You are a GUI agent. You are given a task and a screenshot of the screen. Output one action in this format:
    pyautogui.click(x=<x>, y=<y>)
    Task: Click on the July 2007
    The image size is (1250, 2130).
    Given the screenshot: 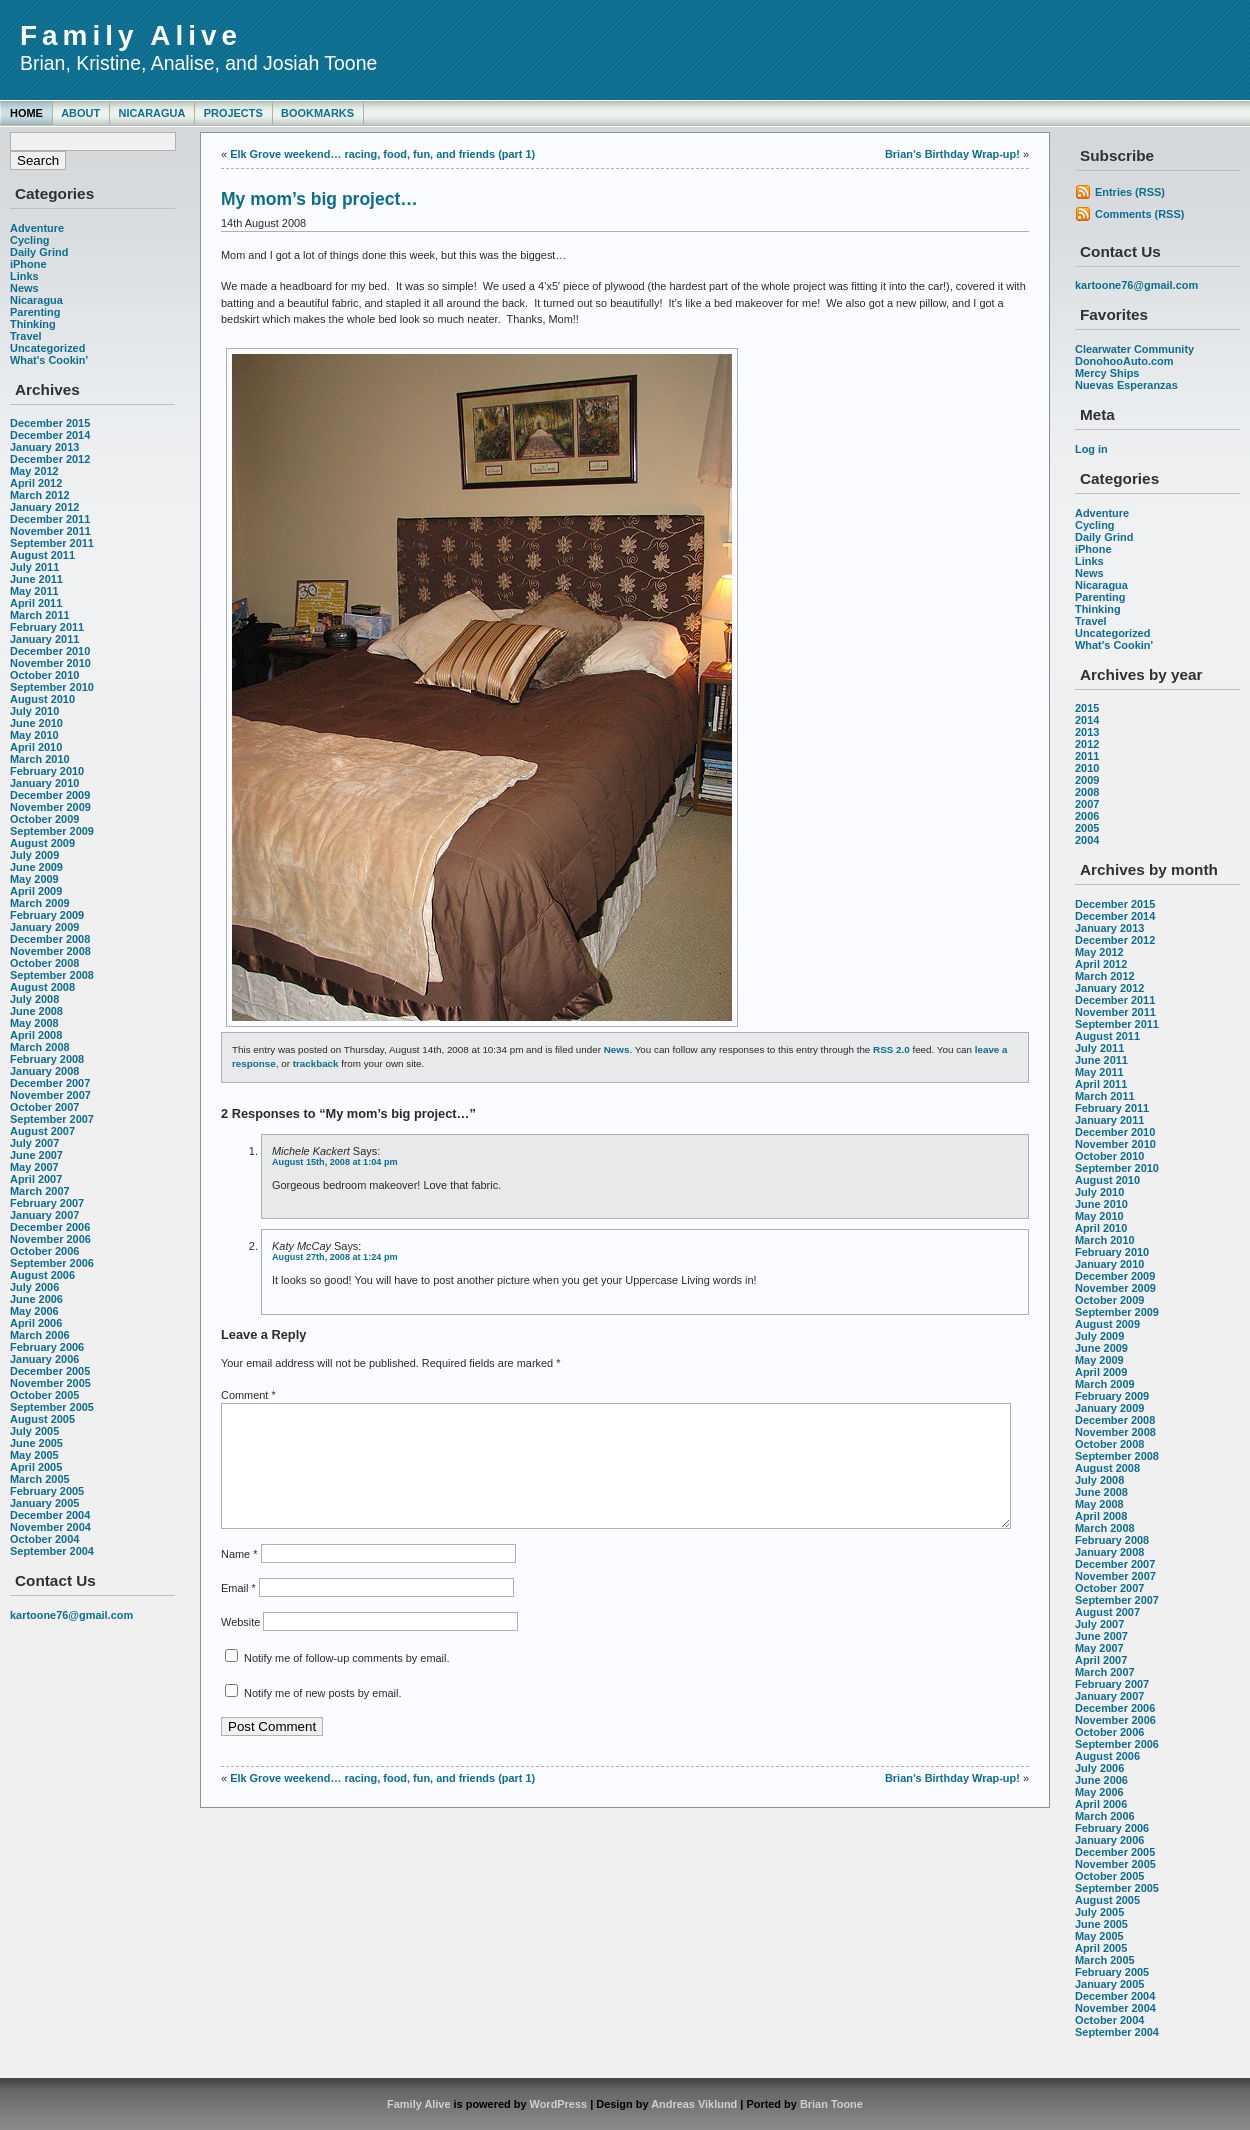 What is the action you would take?
    pyautogui.click(x=34, y=1143)
    